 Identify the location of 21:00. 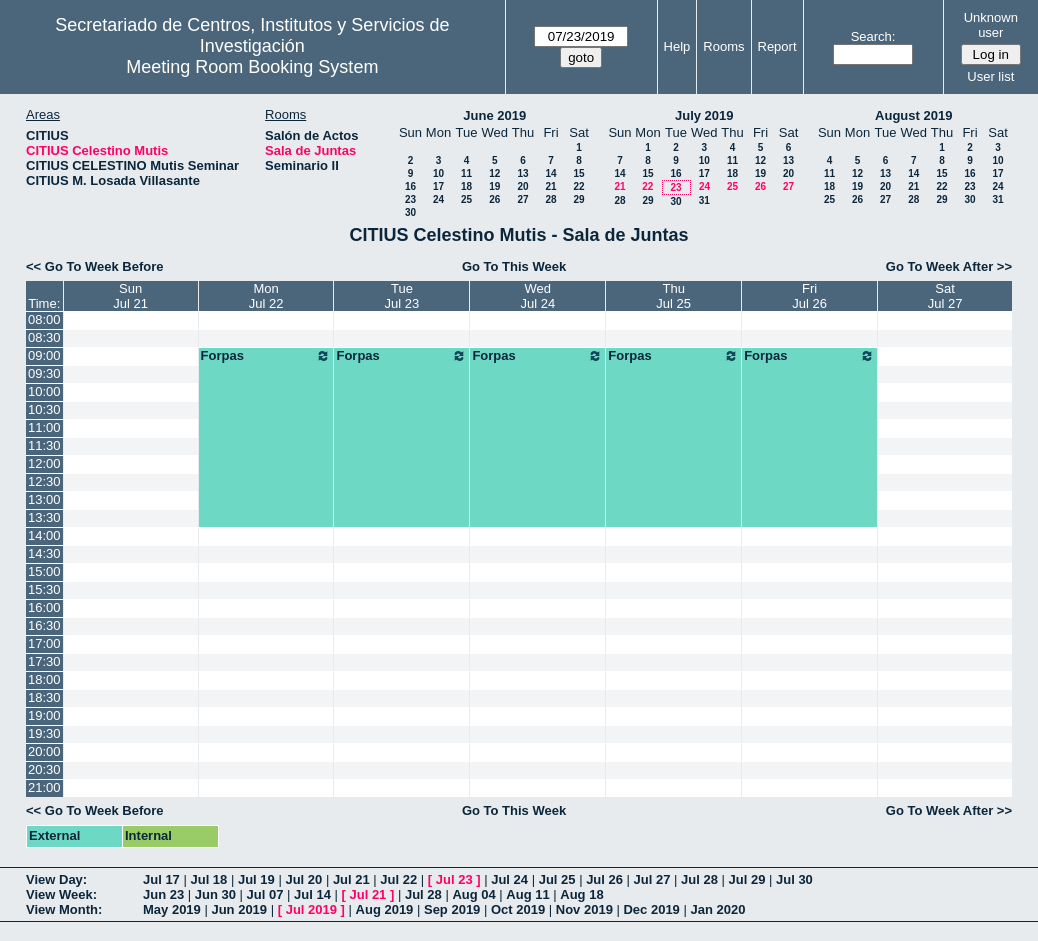
(44, 787).